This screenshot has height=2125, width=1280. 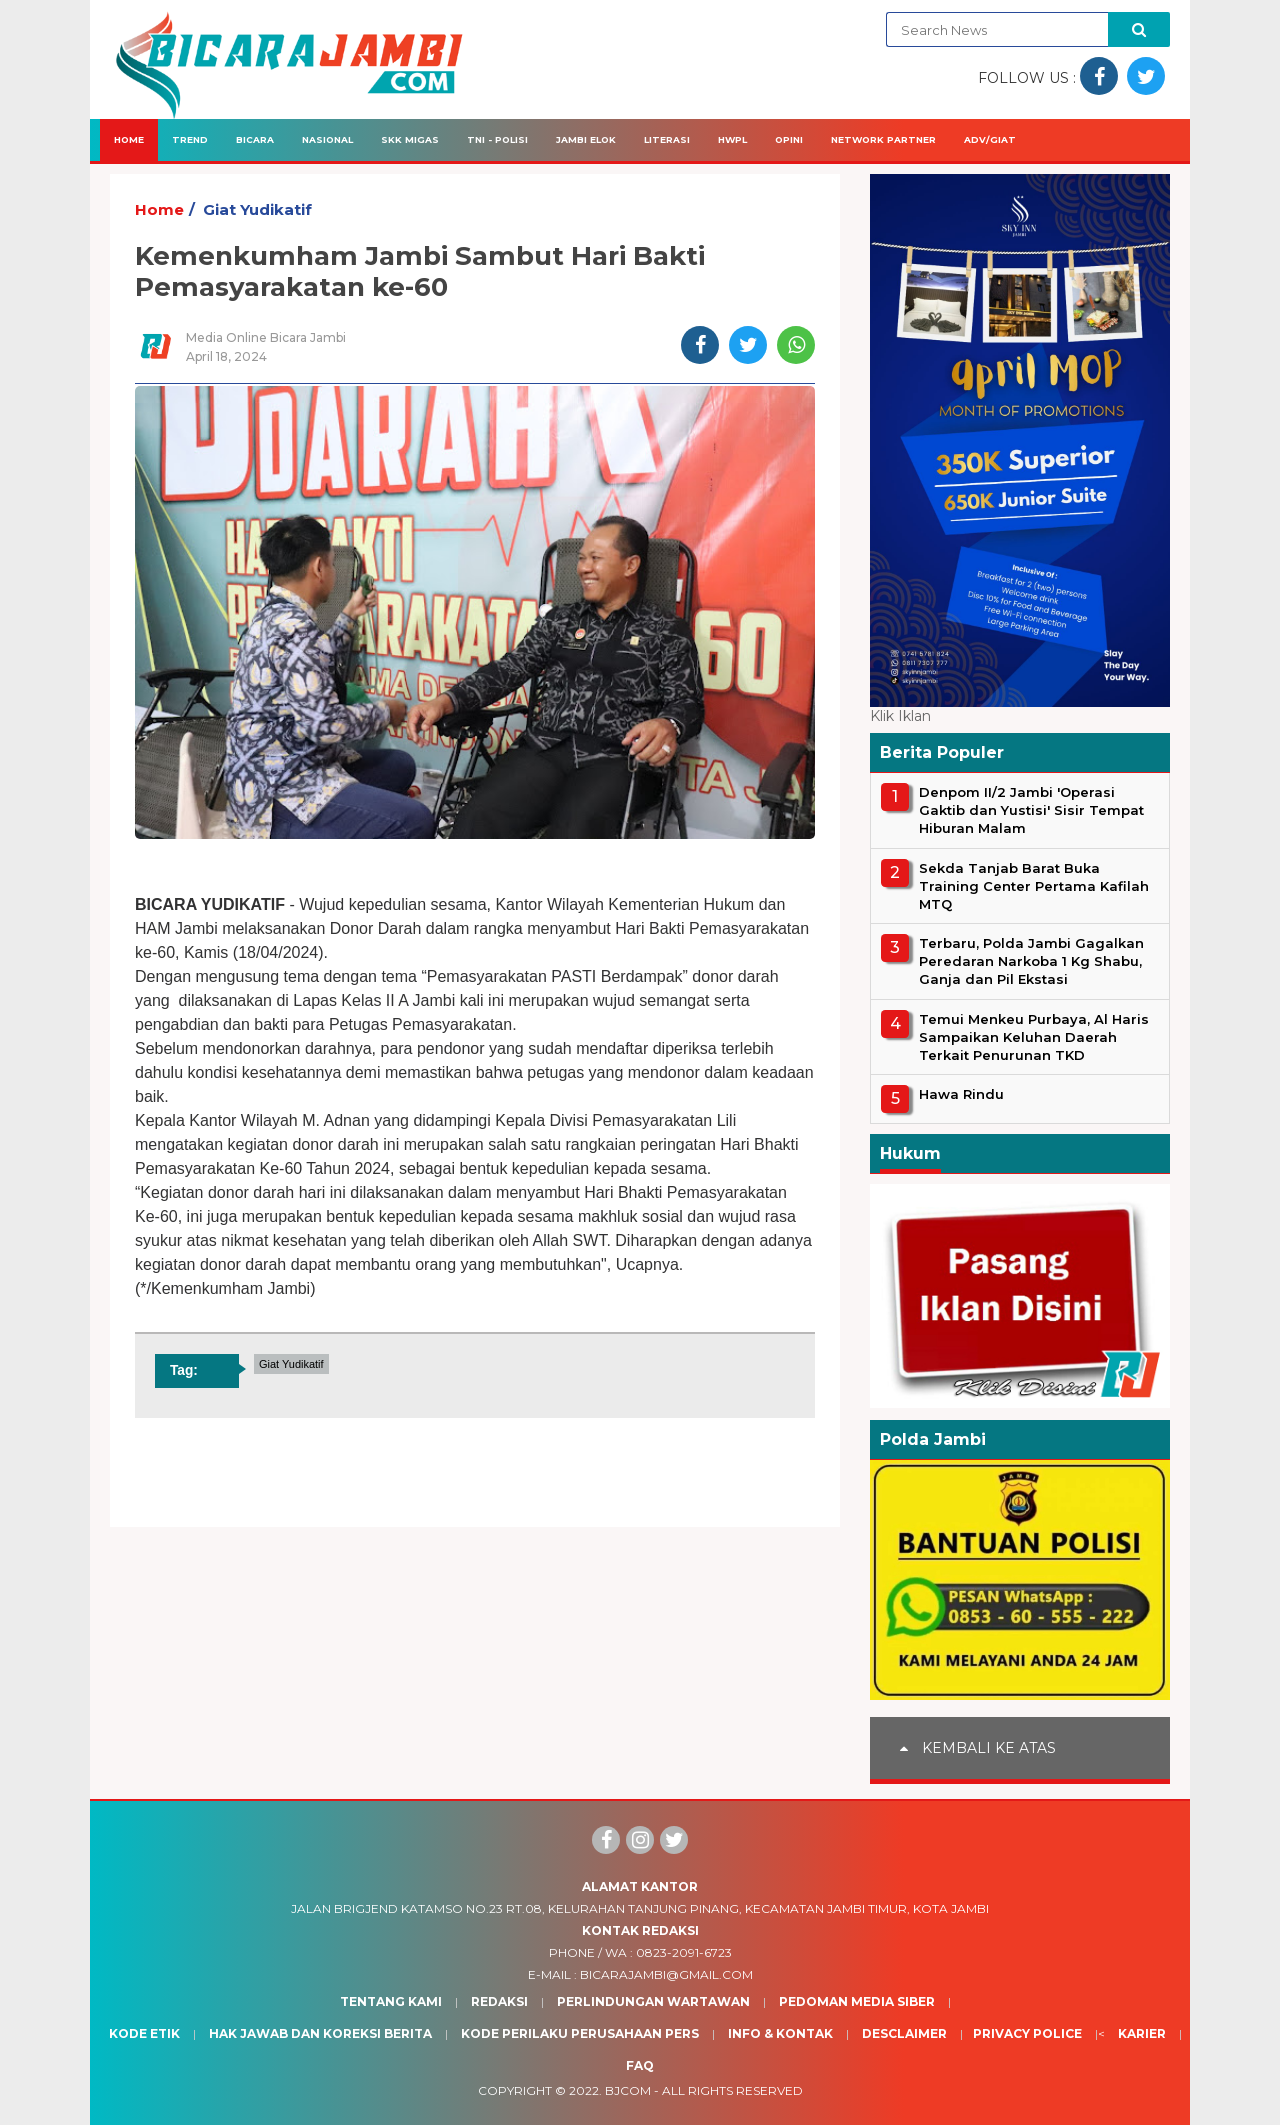 I want to click on Temui Menkeu Purbaya, Al Haris Sampaikan Keluhan Daerah Terkait Penurunan TKD, so click(x=1034, y=1037).